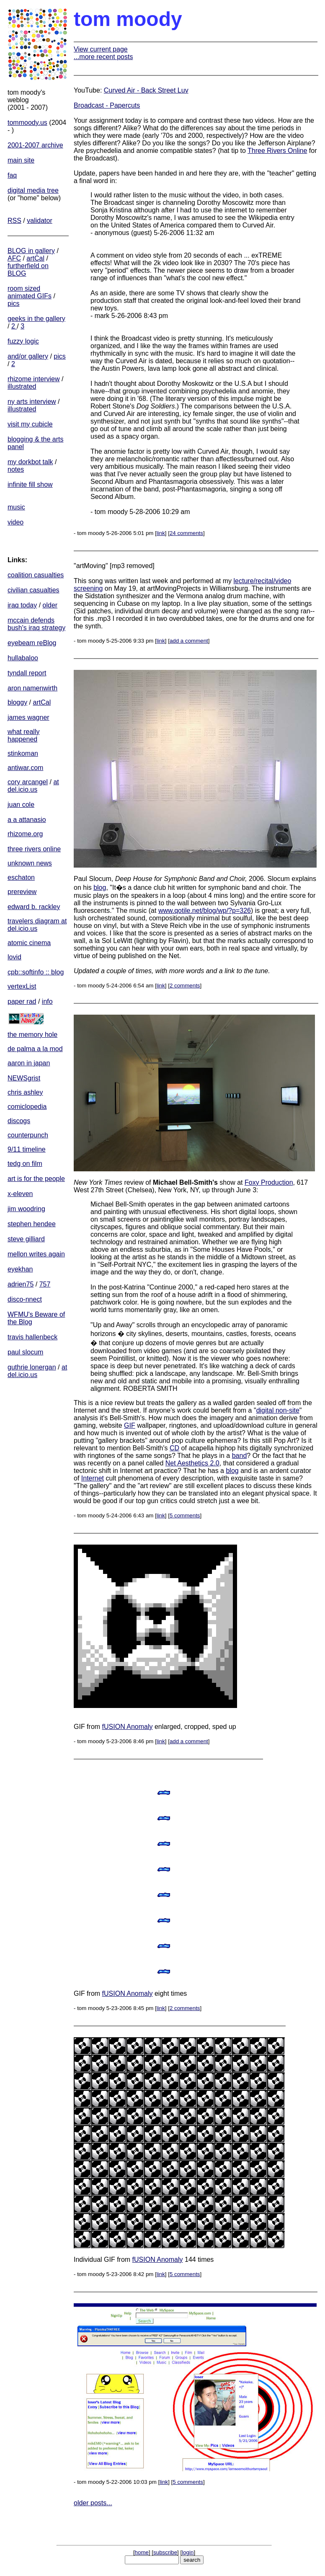 This screenshot has height=2576, width=325. I want to click on juan cole, so click(21, 804).